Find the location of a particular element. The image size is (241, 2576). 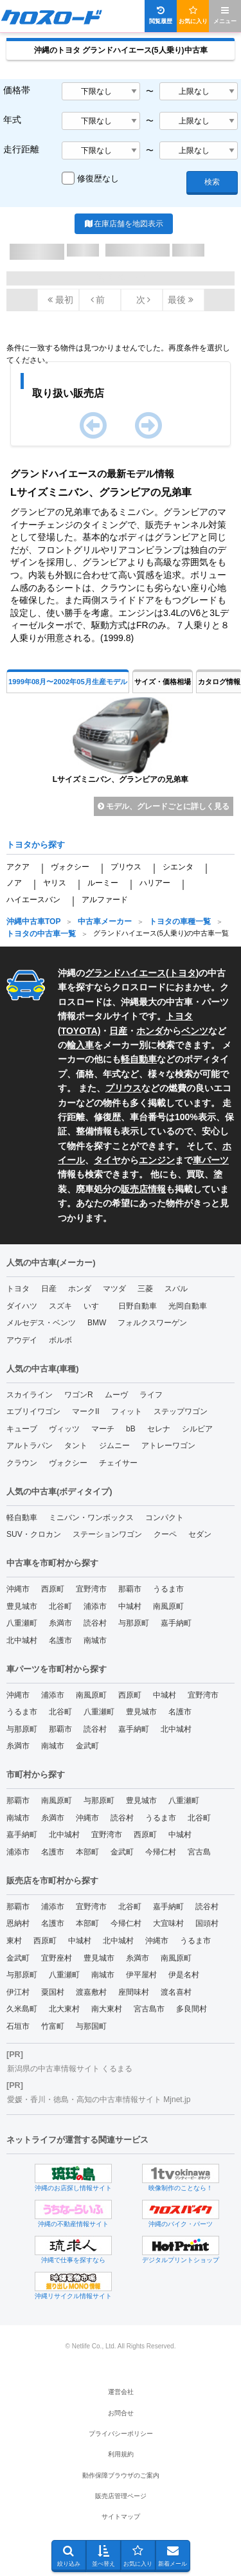

与那原町 is located at coordinates (133, 1623).